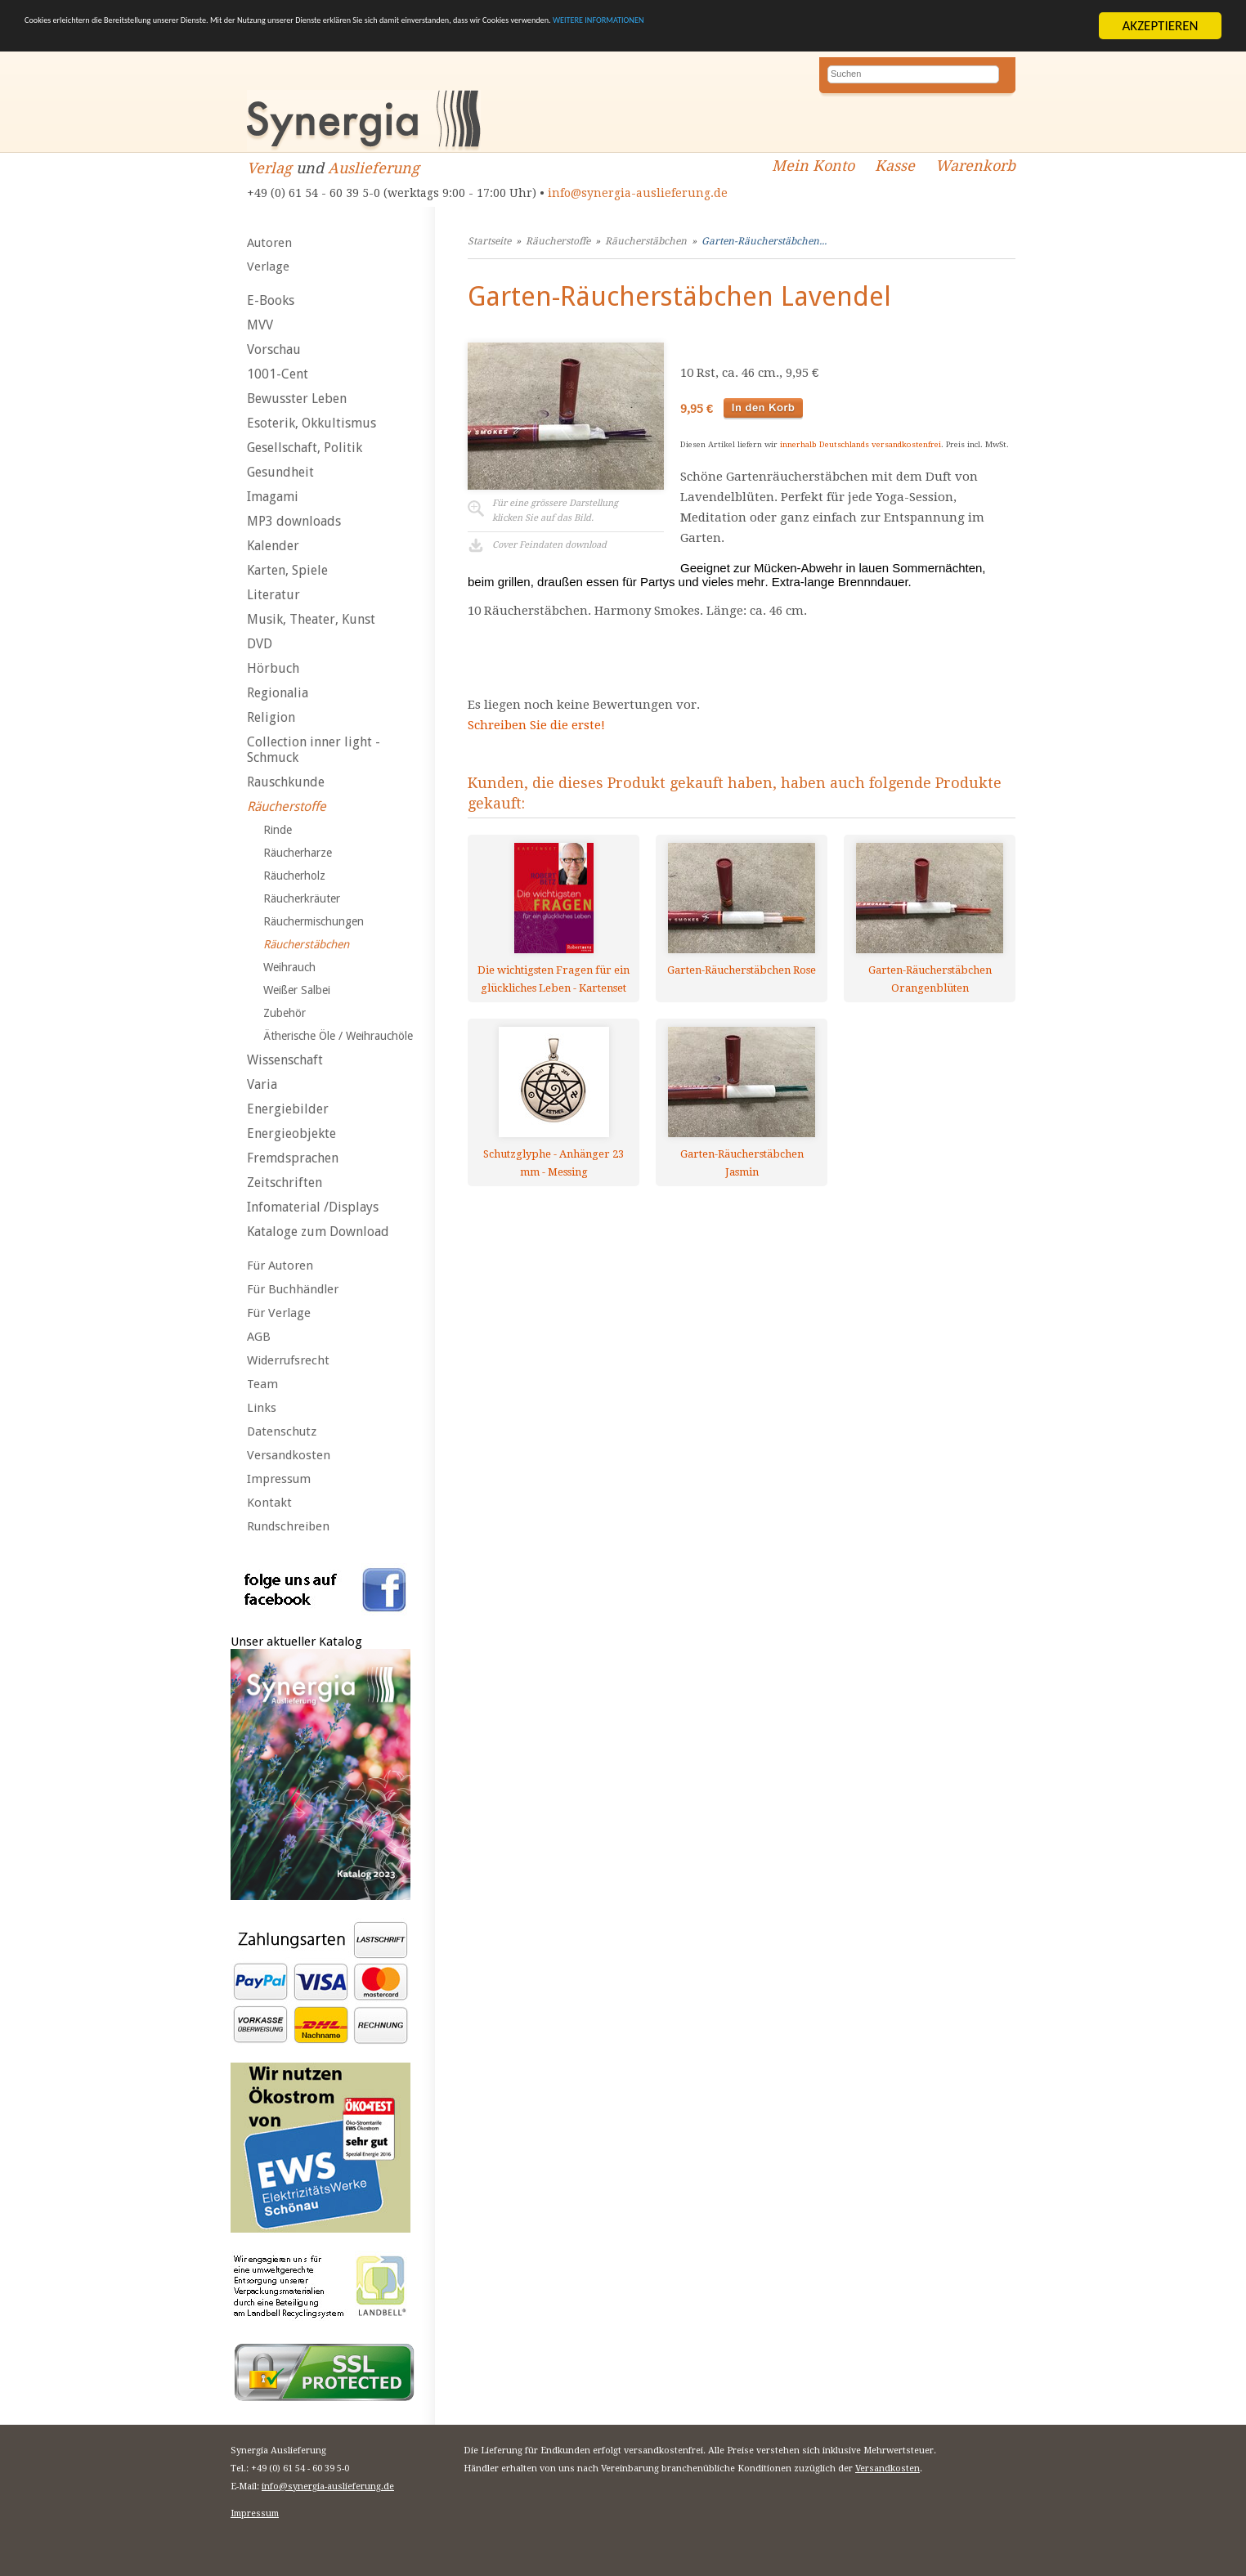 This screenshot has width=1246, height=2576. What do you see at coordinates (259, 644) in the screenshot?
I see `DVD` at bounding box center [259, 644].